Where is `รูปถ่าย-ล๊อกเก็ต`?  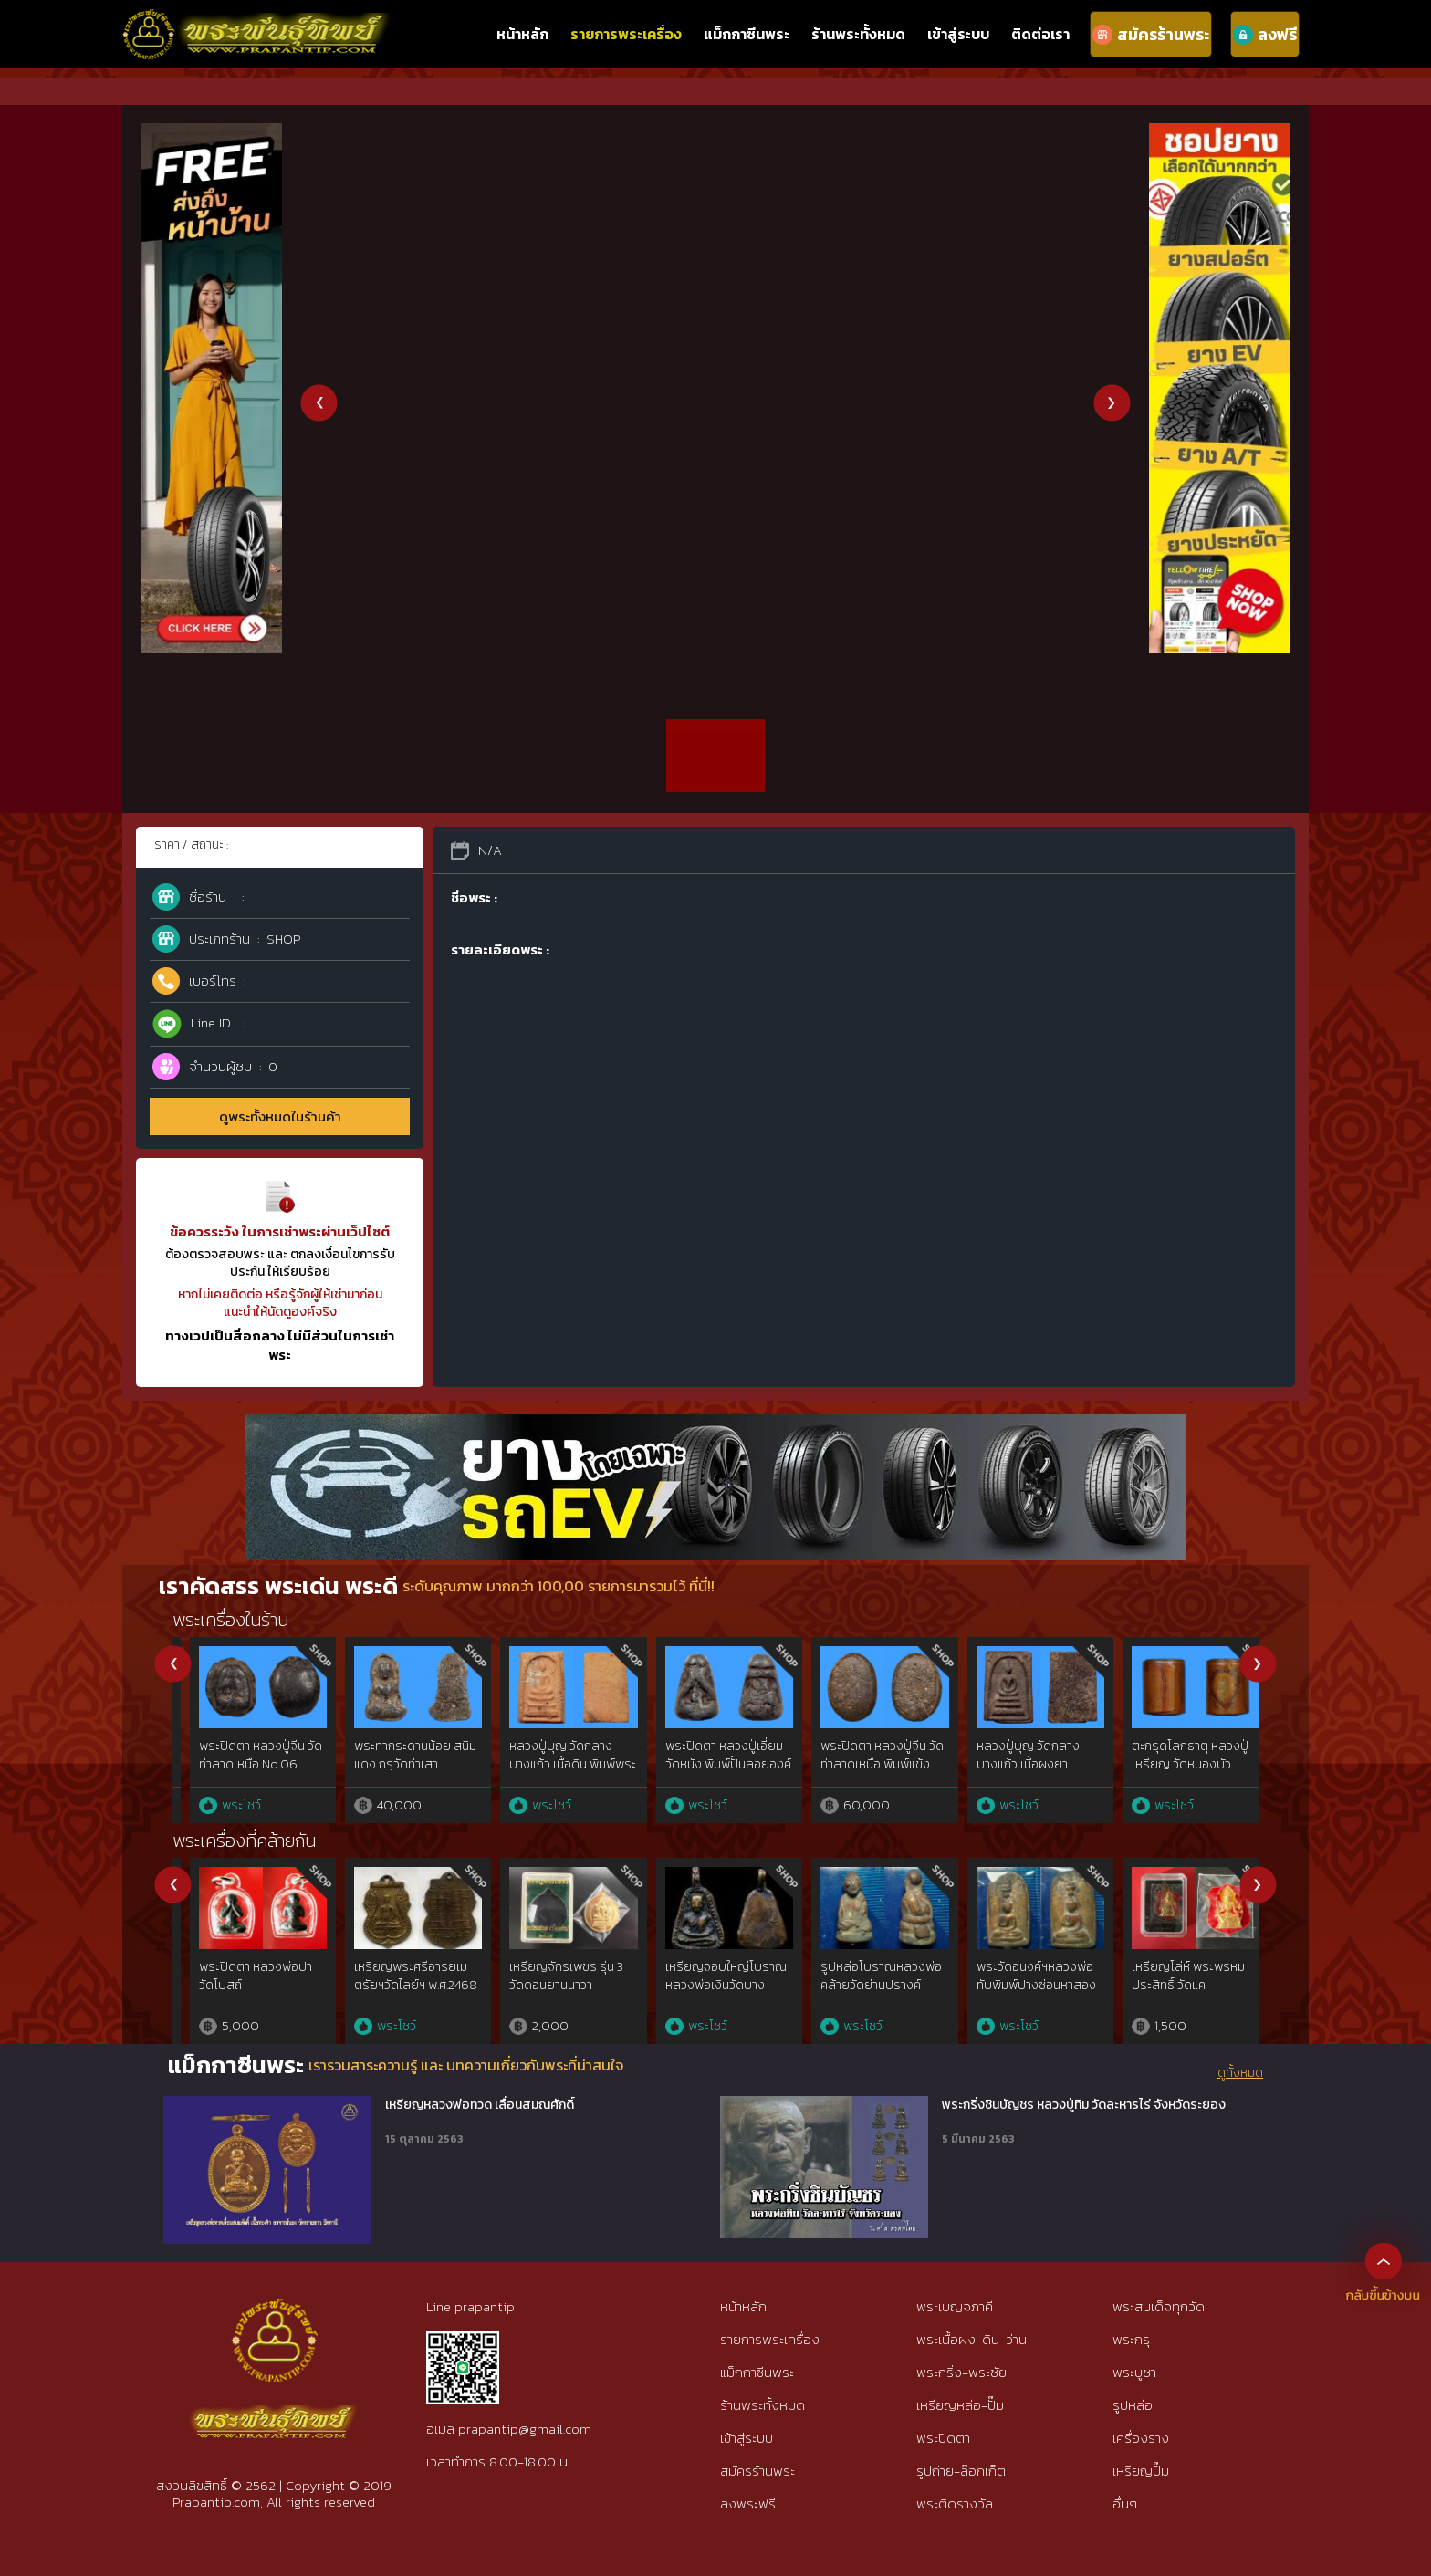 รูปถ่าย-ล๊อกเก็ต is located at coordinates (961, 2470).